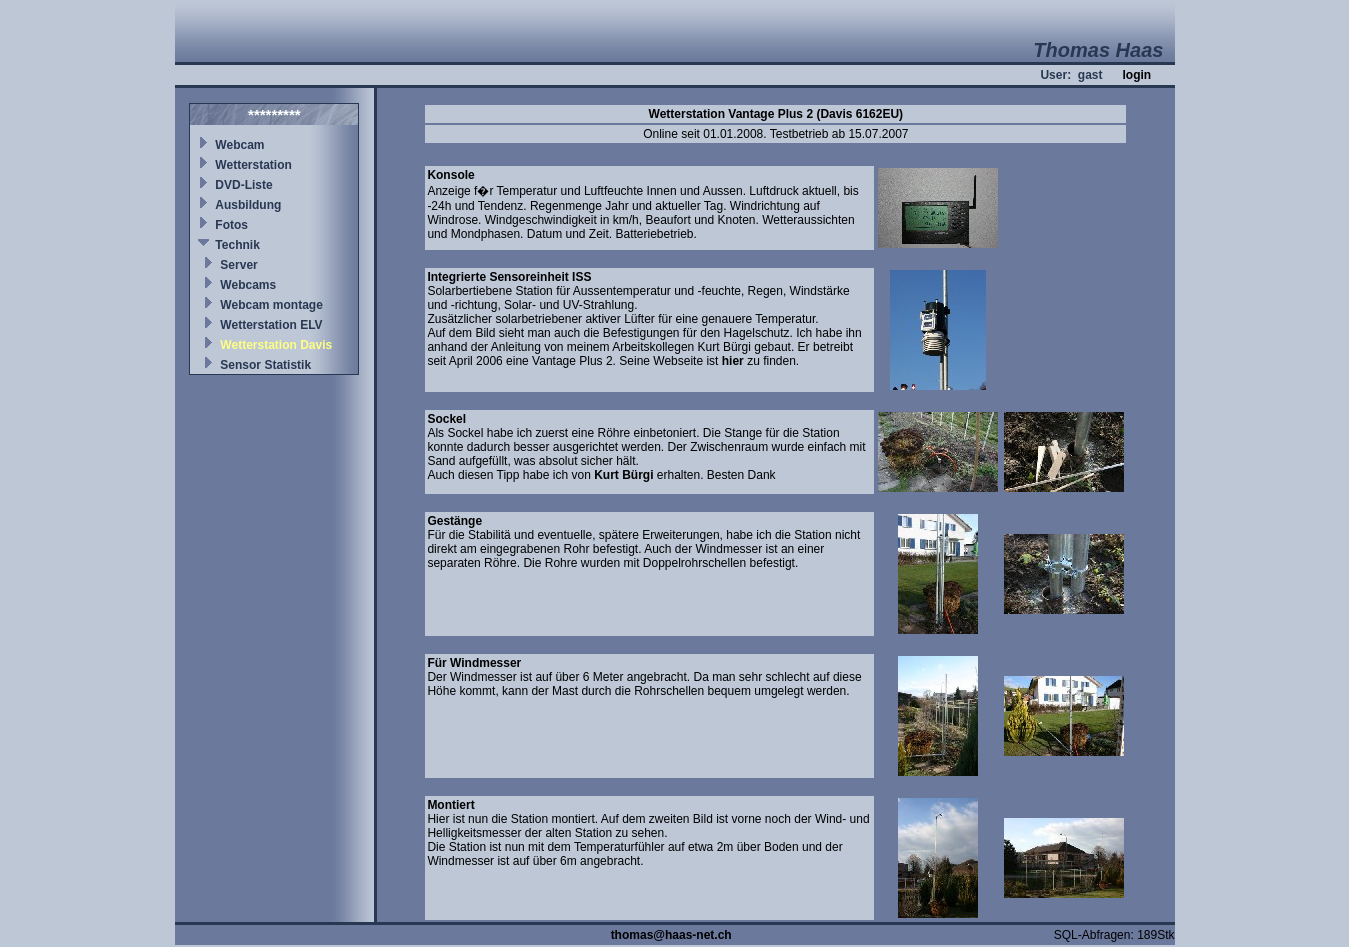 The image size is (1349, 947). I want to click on Webcam, so click(239, 145).